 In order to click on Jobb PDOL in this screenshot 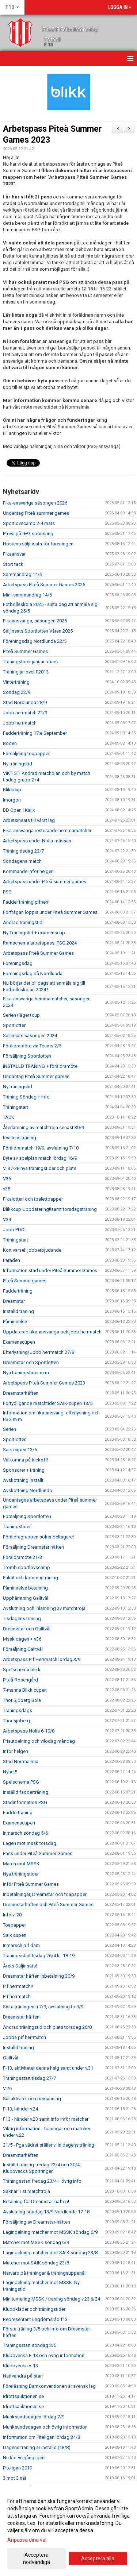, I will do `click(15, 1229)`.